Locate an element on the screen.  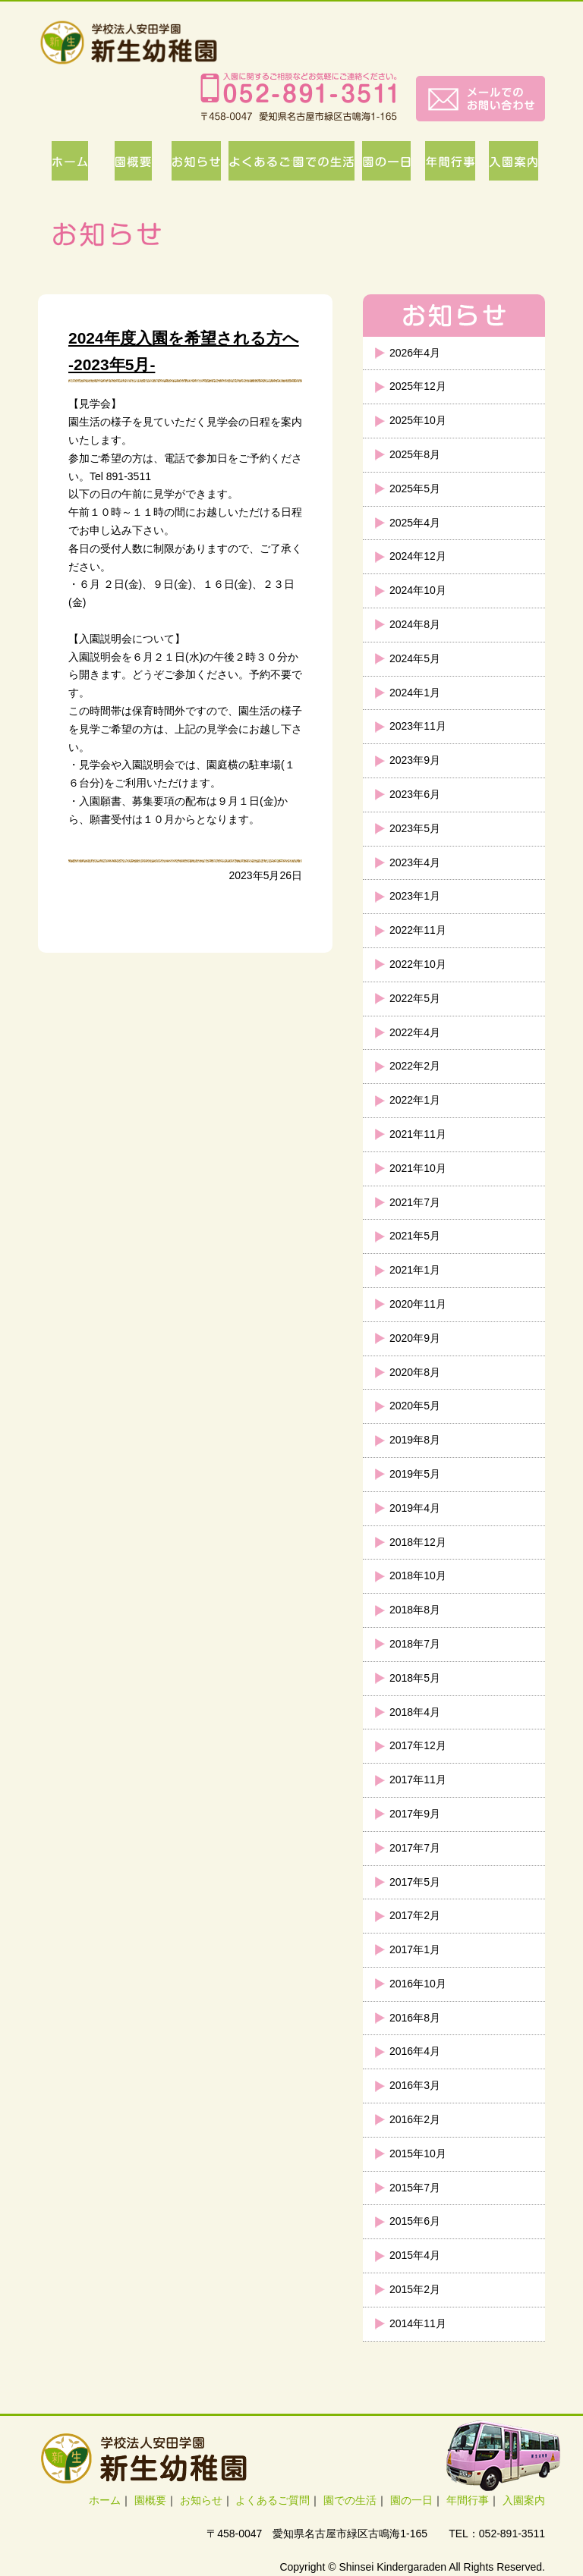
2019年5月 is located at coordinates (414, 1474).